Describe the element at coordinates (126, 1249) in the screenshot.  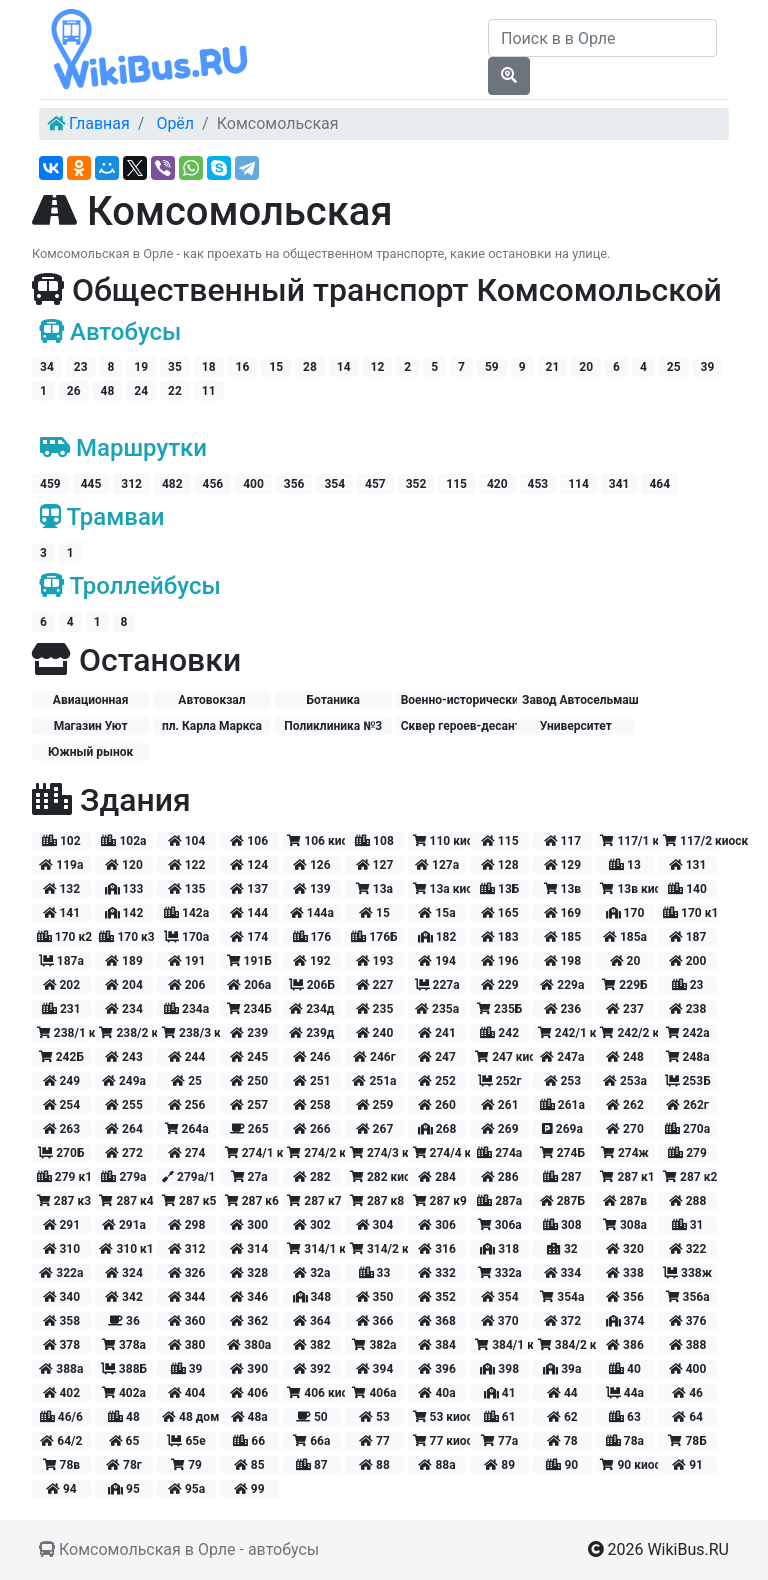
I see `310 к1` at that location.